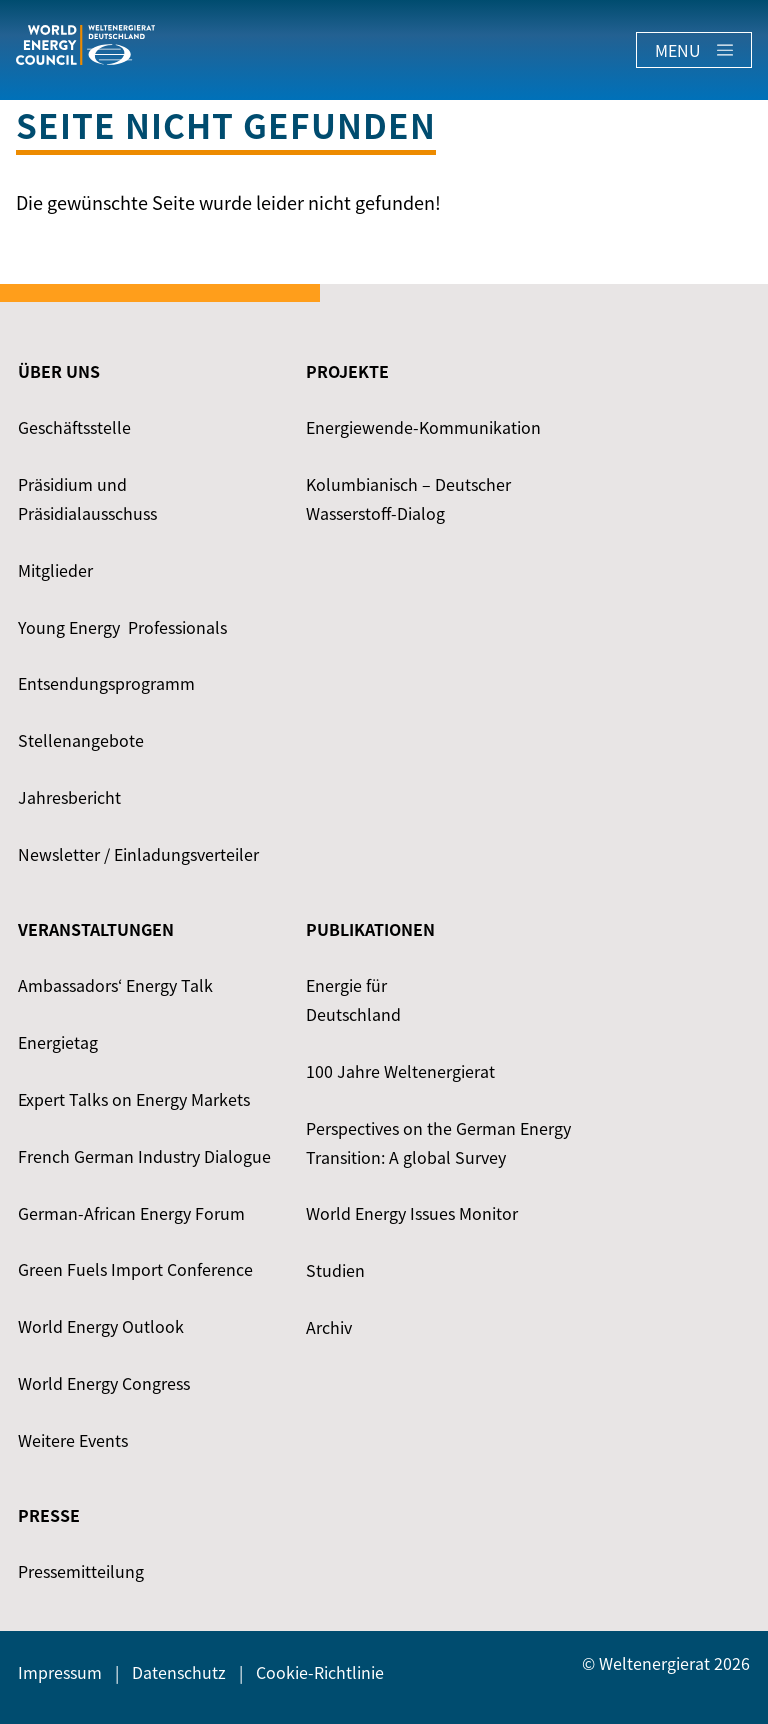  Describe the element at coordinates (104, 1383) in the screenshot. I see `World Energy Congress` at that location.